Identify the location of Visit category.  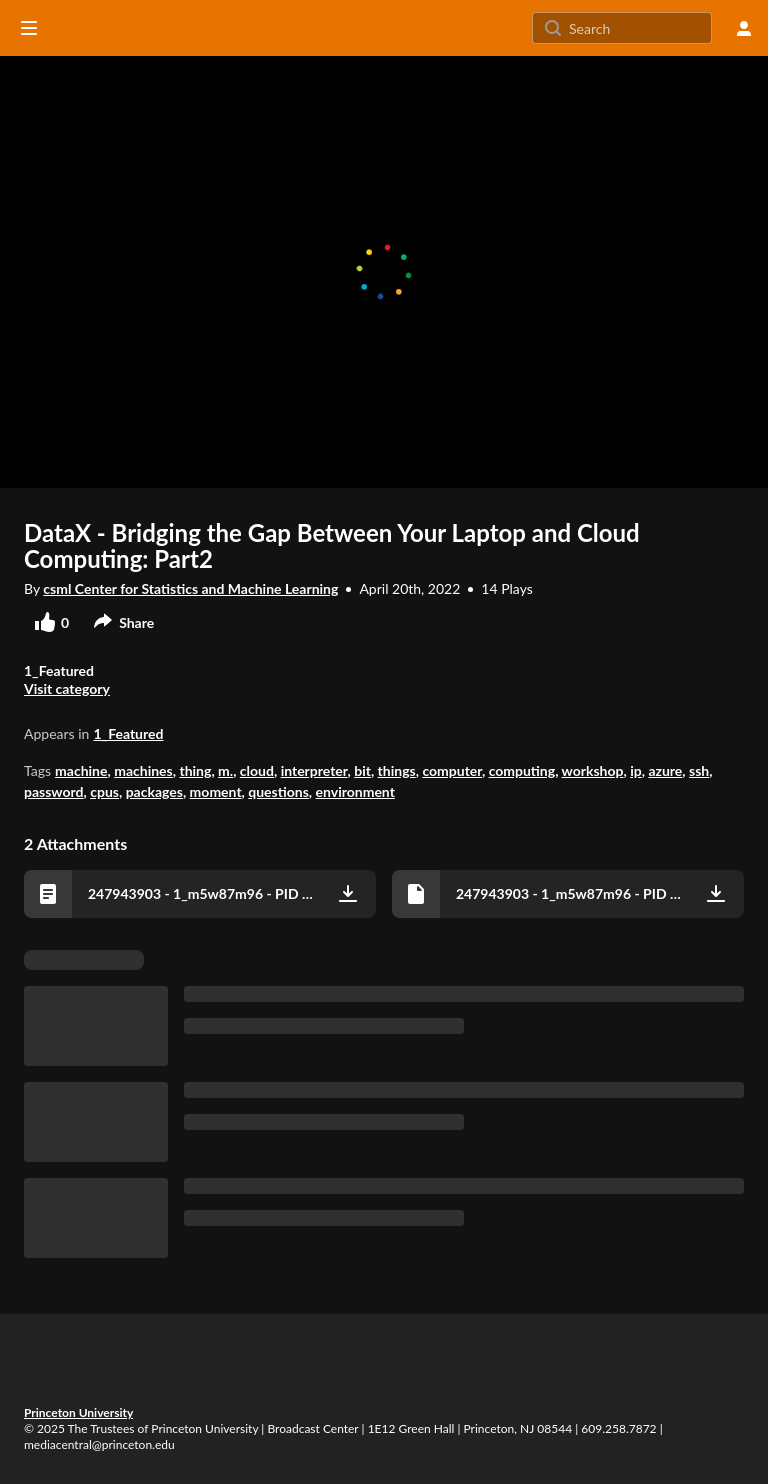
(67, 688).